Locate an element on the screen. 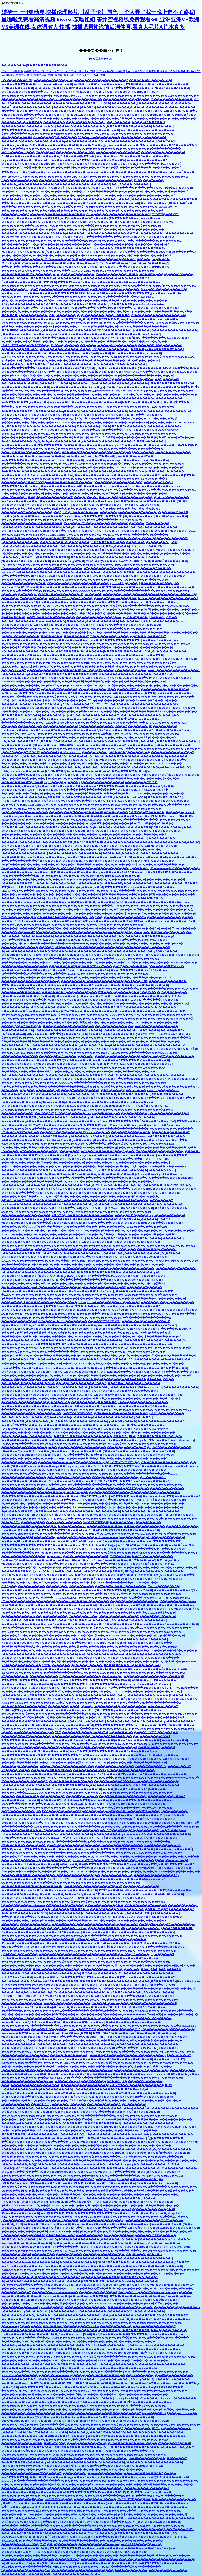  �򸾻����������İ� is located at coordinates (193, 1462).